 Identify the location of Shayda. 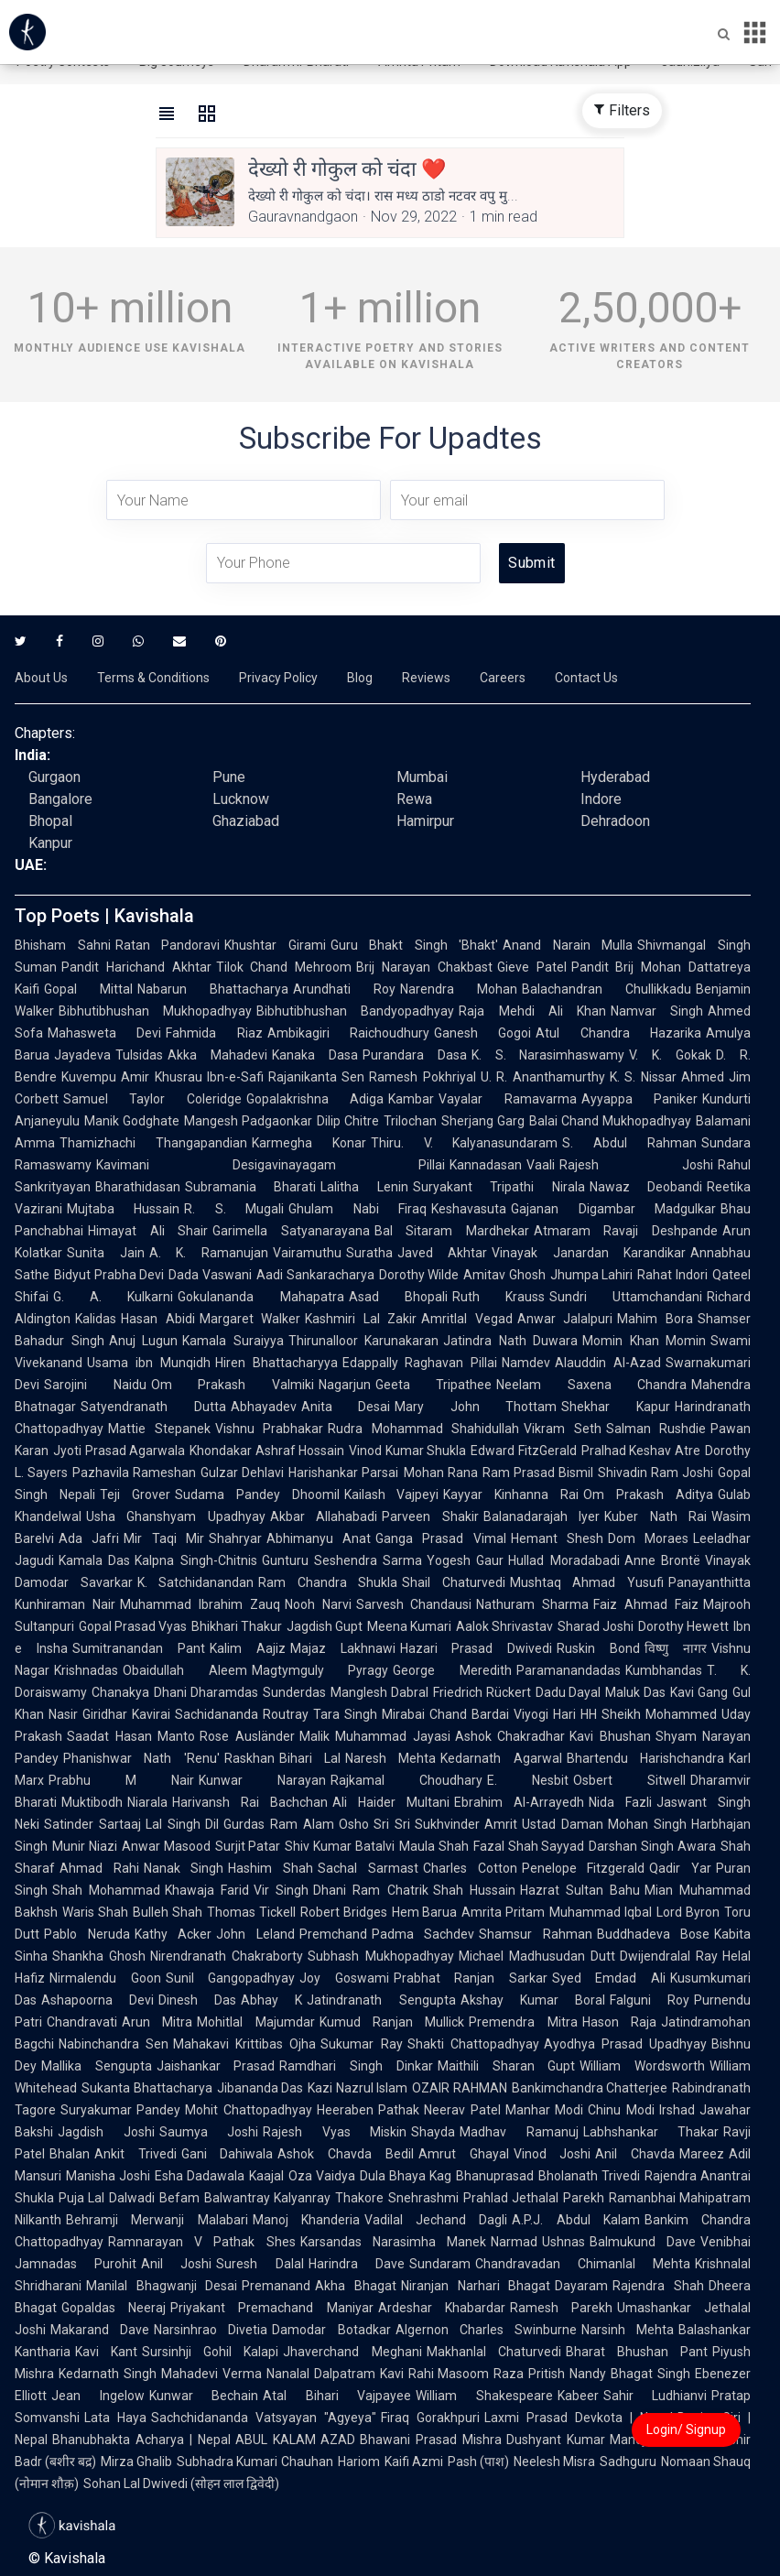
(433, 2132).